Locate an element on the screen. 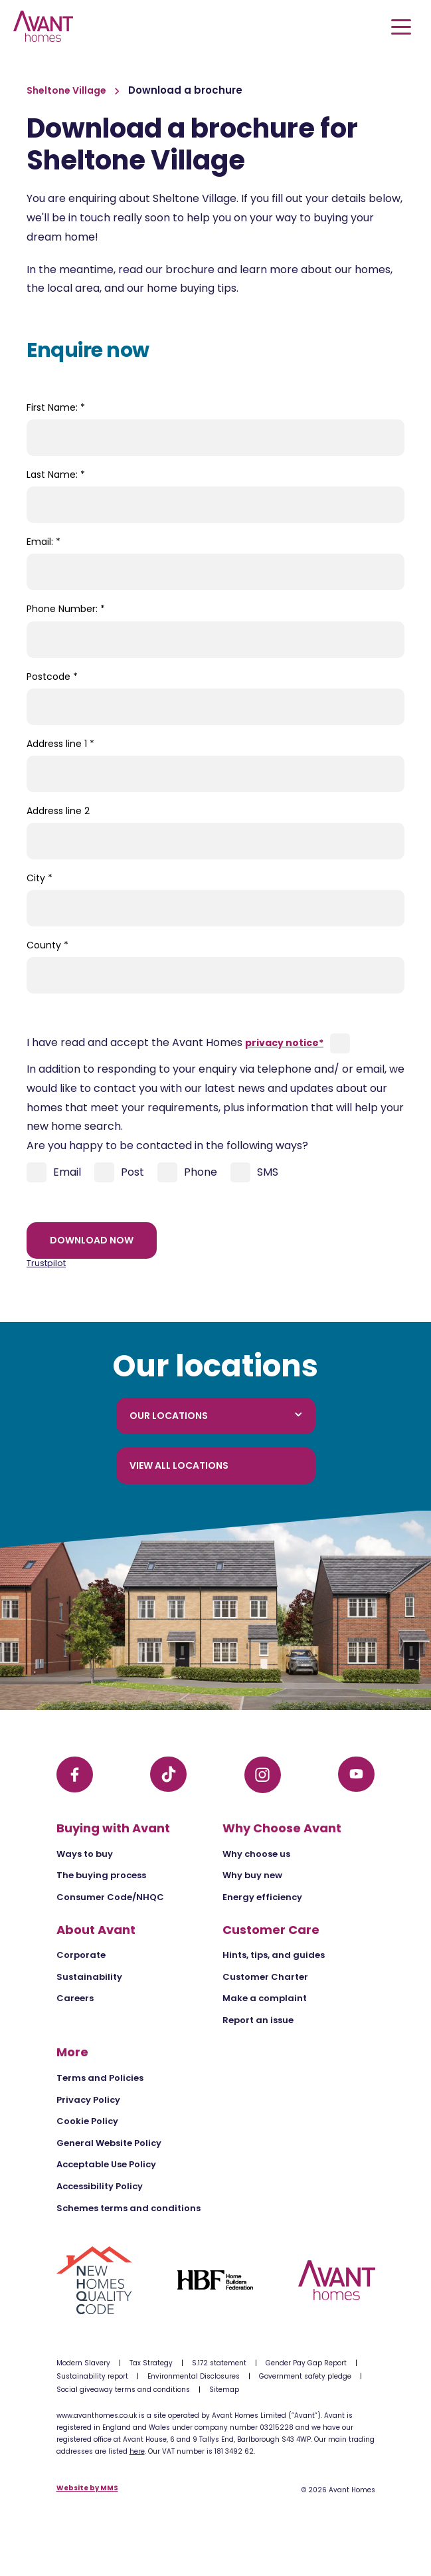 Image resolution: width=431 pixels, height=2576 pixels. Government safety pledge is located at coordinates (305, 2376).